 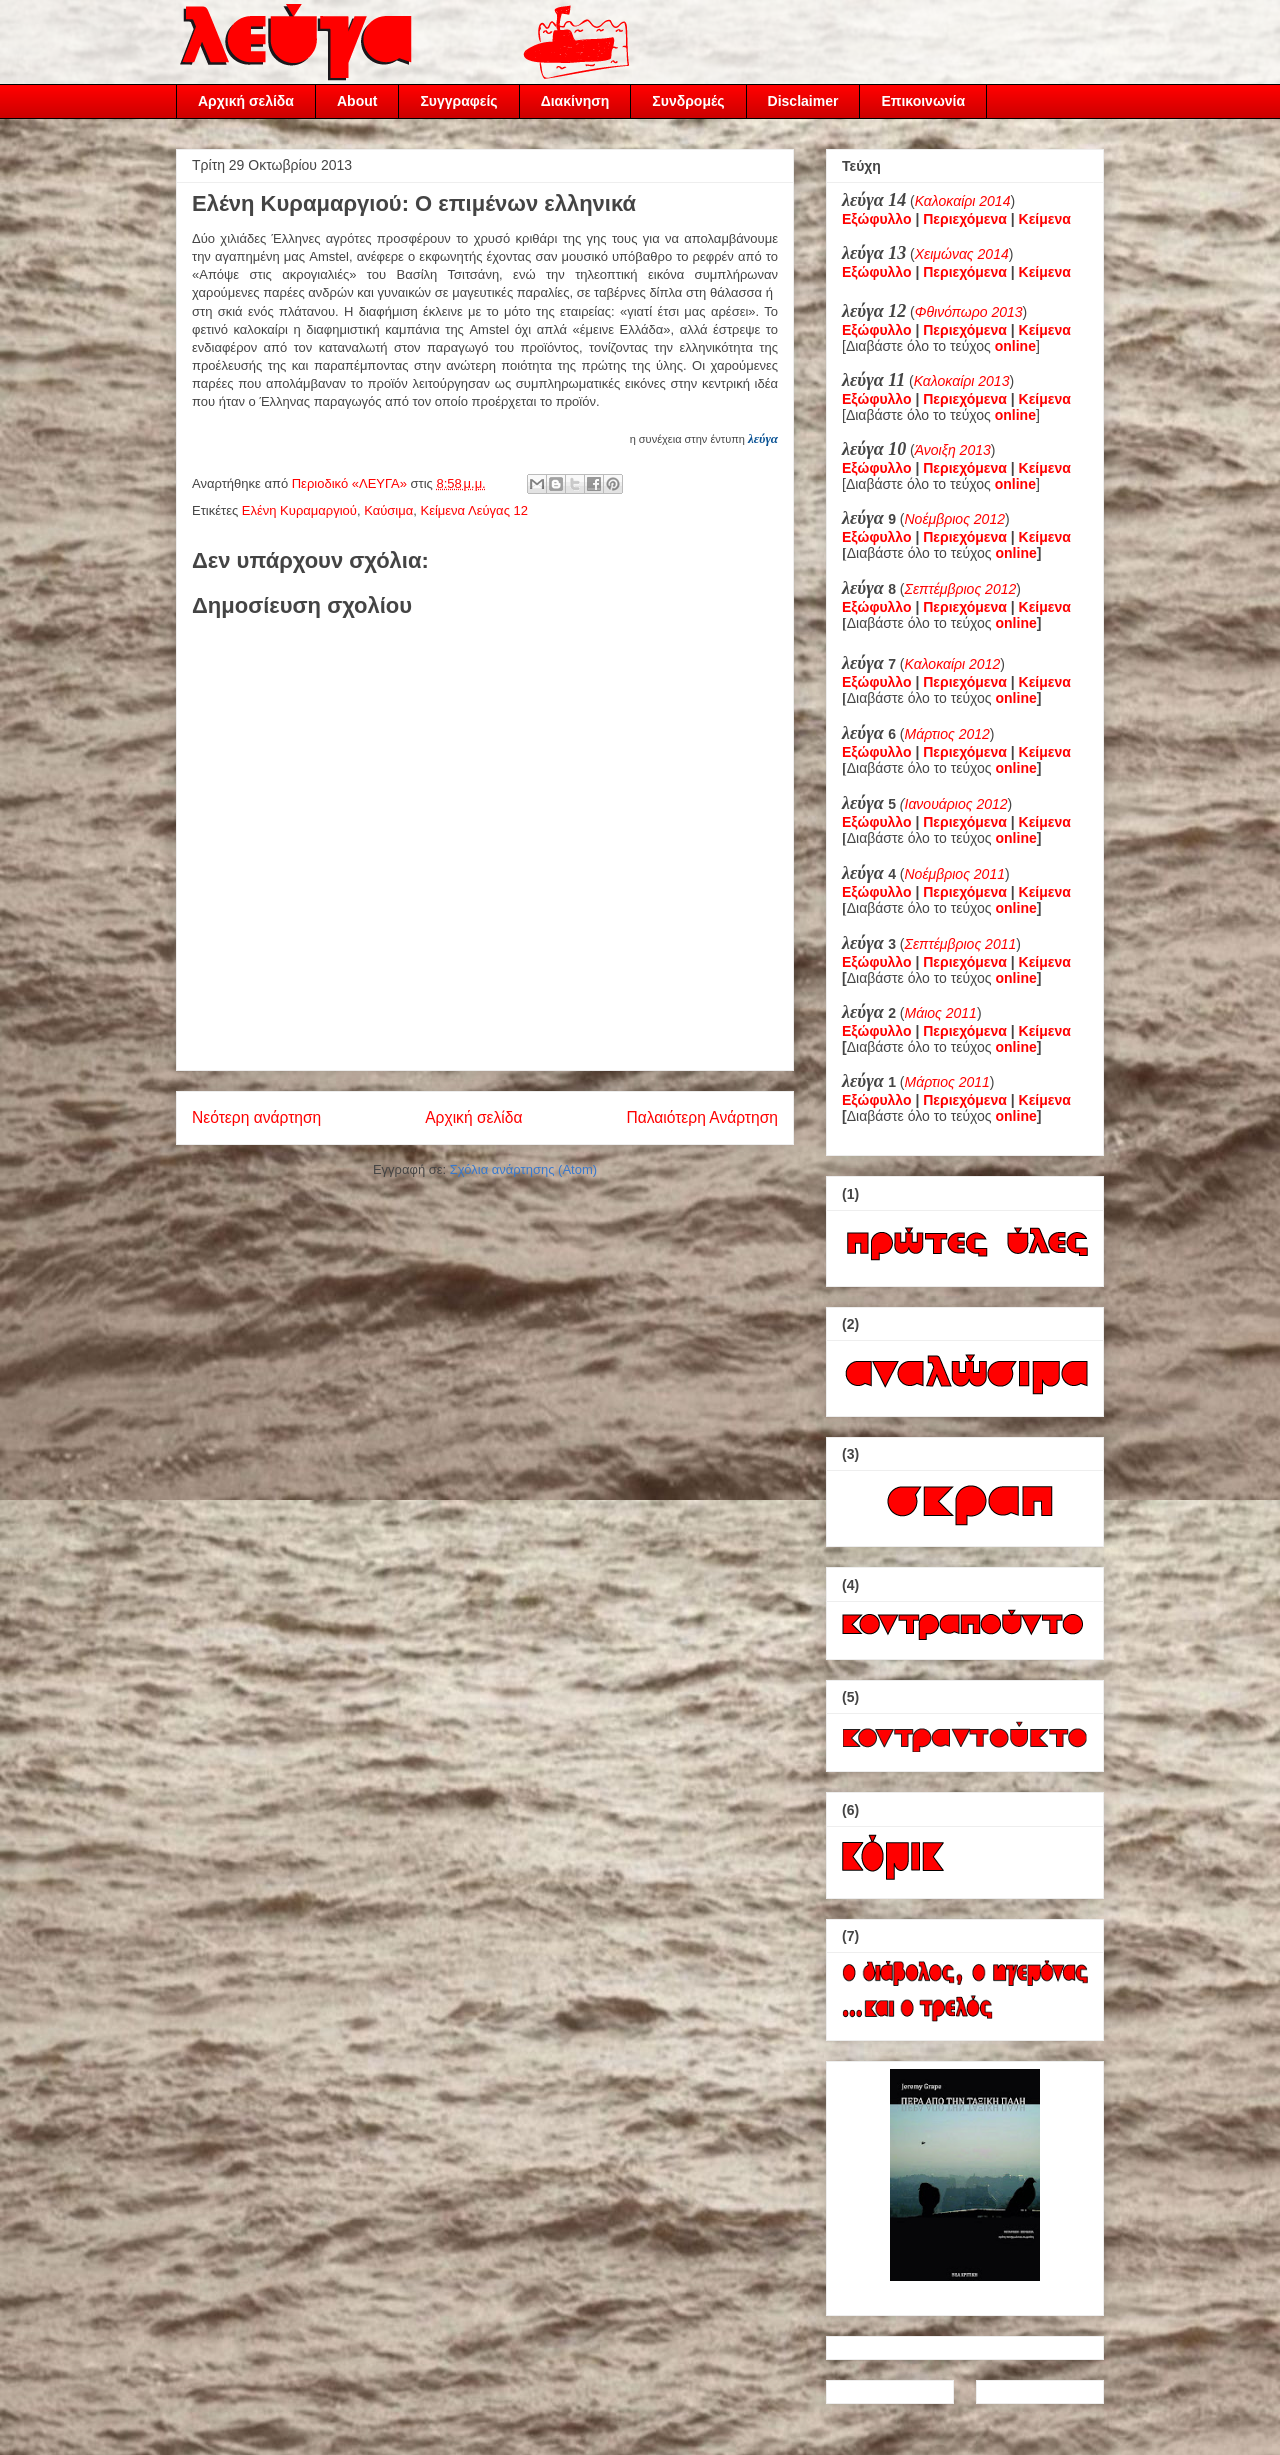 What do you see at coordinates (947, 734) in the screenshot?
I see `Μάρτιος 2012` at bounding box center [947, 734].